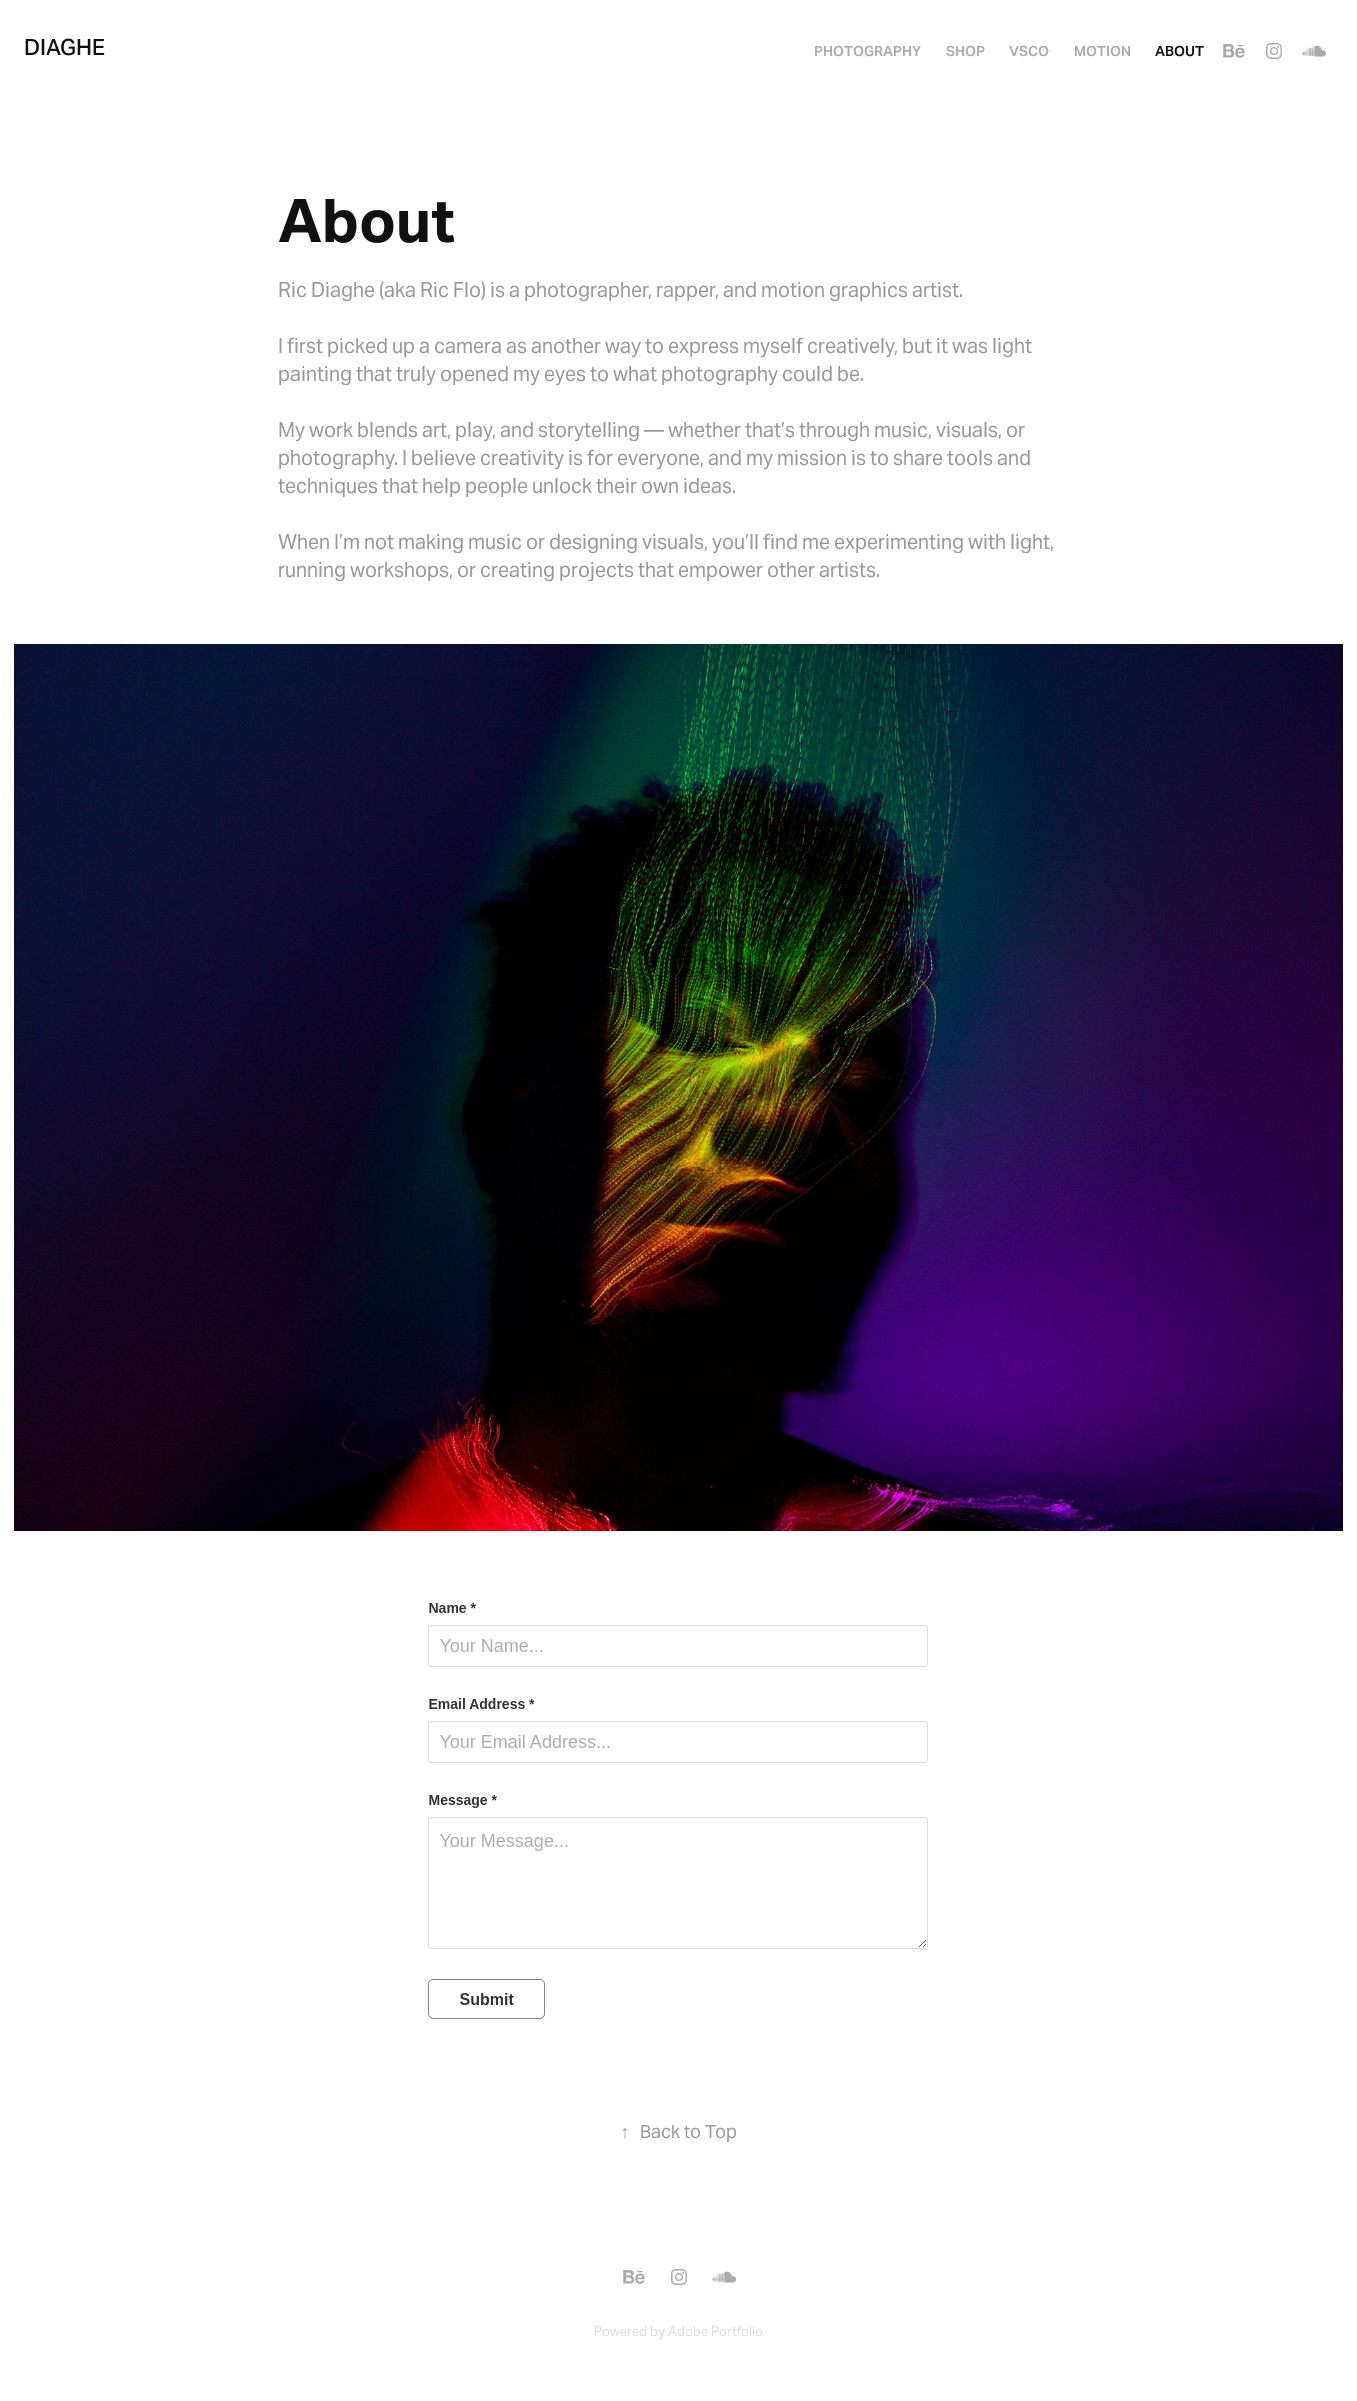 This screenshot has height=2401, width=1357. Describe the element at coordinates (64, 47) in the screenshot. I see `Diaghe` at that location.